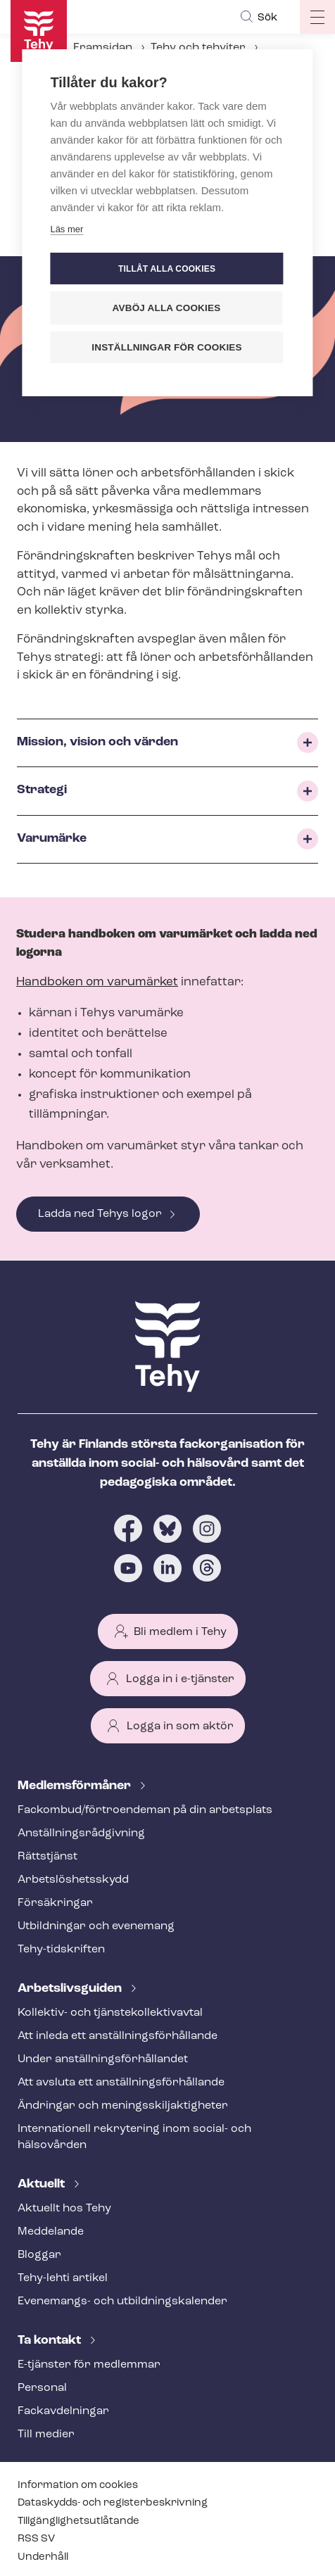 This screenshot has height=2576, width=335. What do you see at coordinates (46, 2434) in the screenshot?
I see `Till medier` at bounding box center [46, 2434].